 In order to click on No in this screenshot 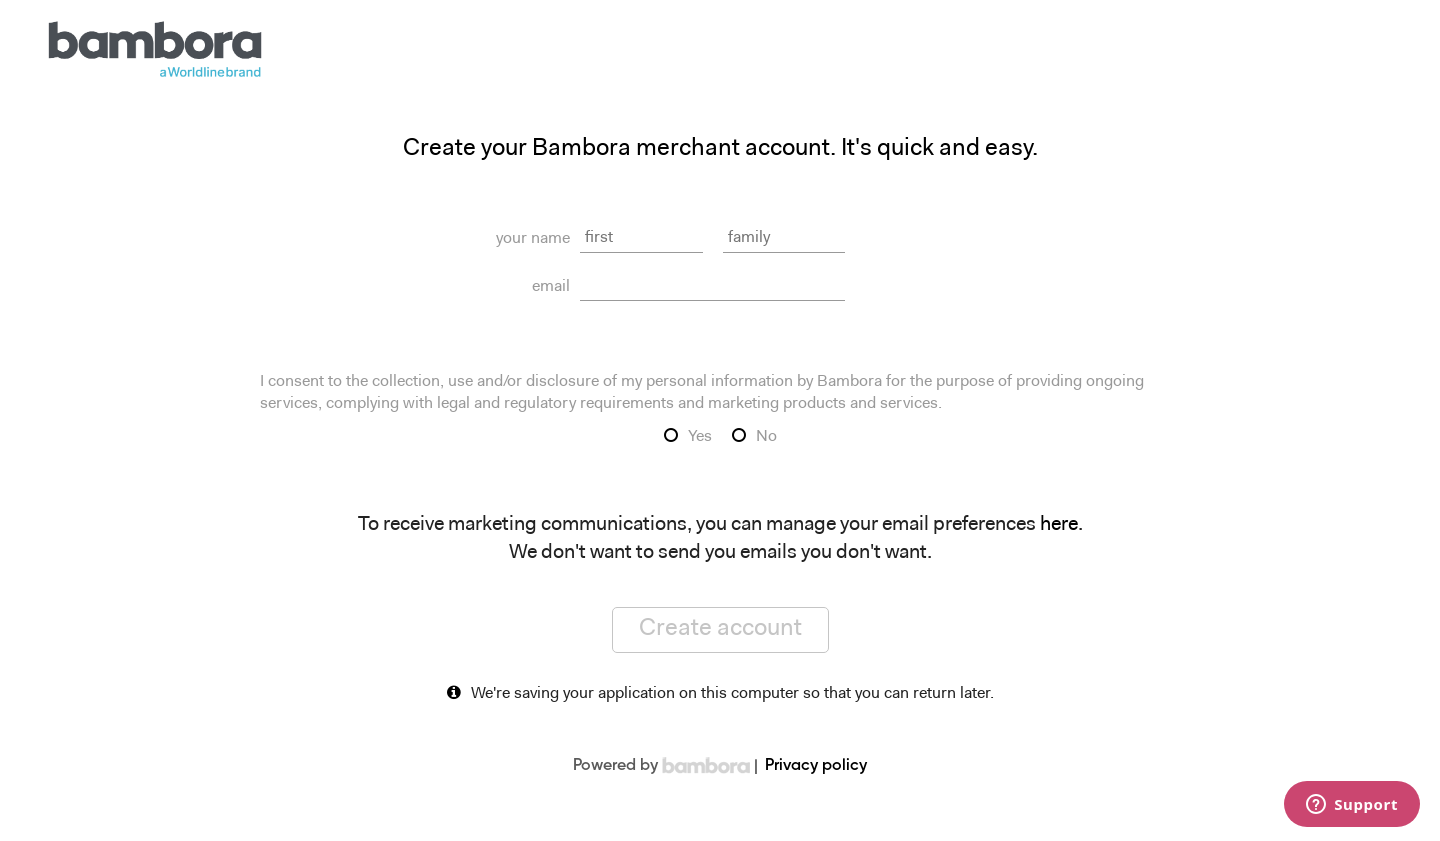, I will do `click(766, 437)`.